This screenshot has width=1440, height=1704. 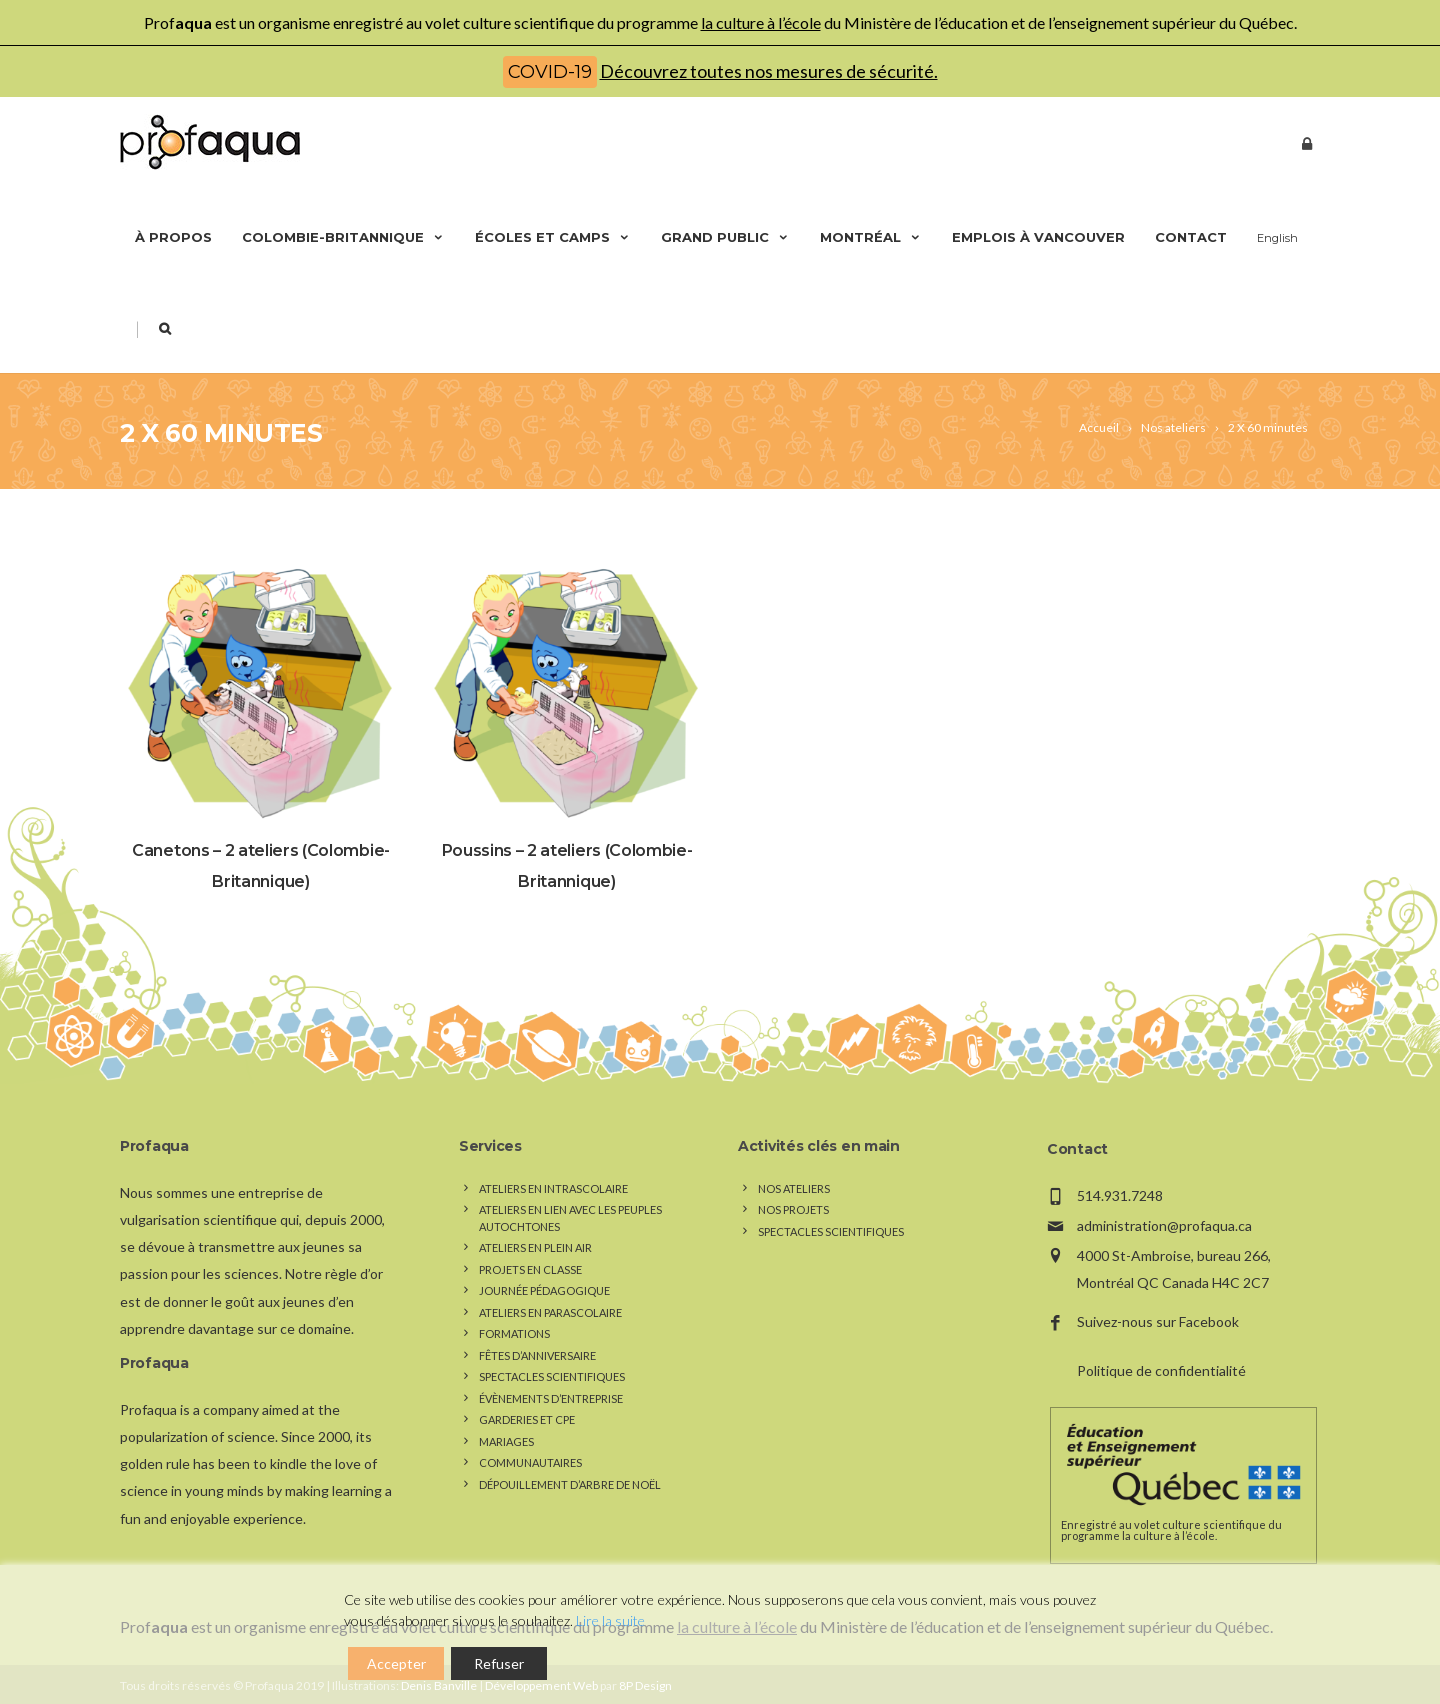 What do you see at coordinates (550, 1312) in the screenshot?
I see `Ateliers en parascolaire` at bounding box center [550, 1312].